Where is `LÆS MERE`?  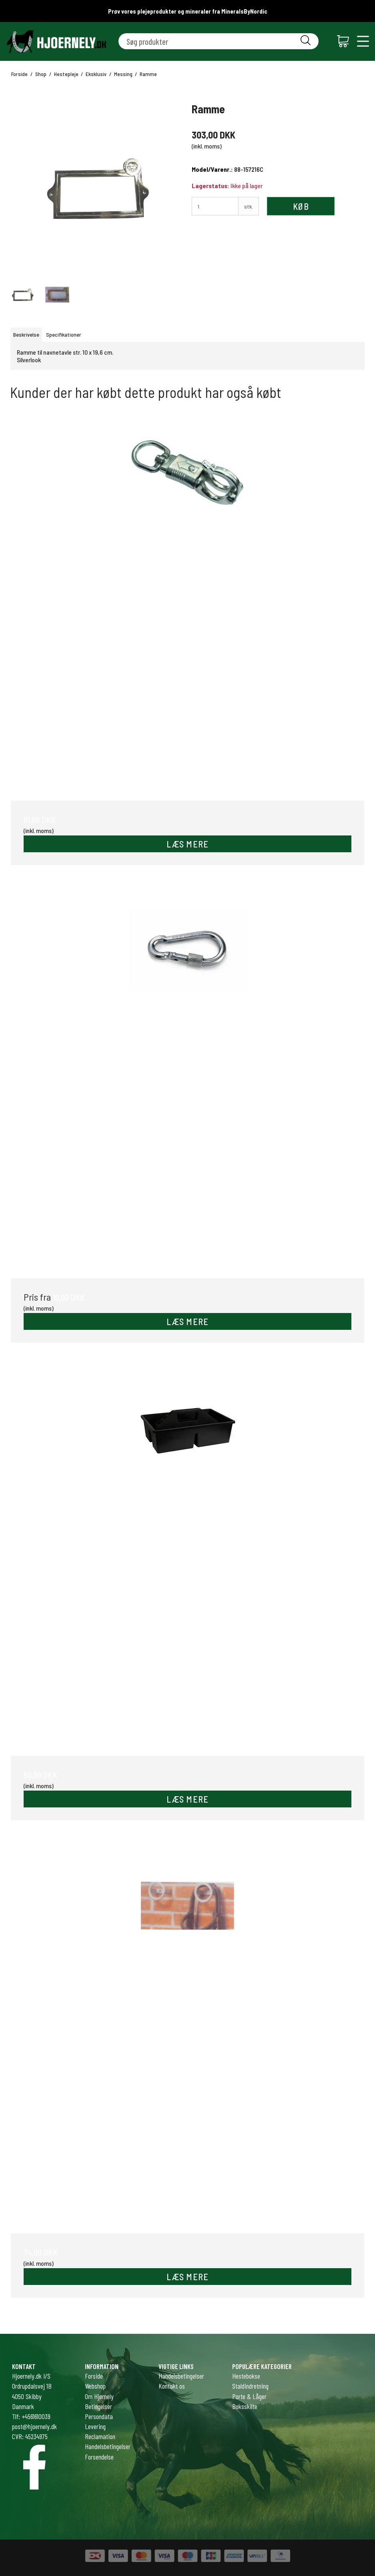 LÆS MERE is located at coordinates (187, 844).